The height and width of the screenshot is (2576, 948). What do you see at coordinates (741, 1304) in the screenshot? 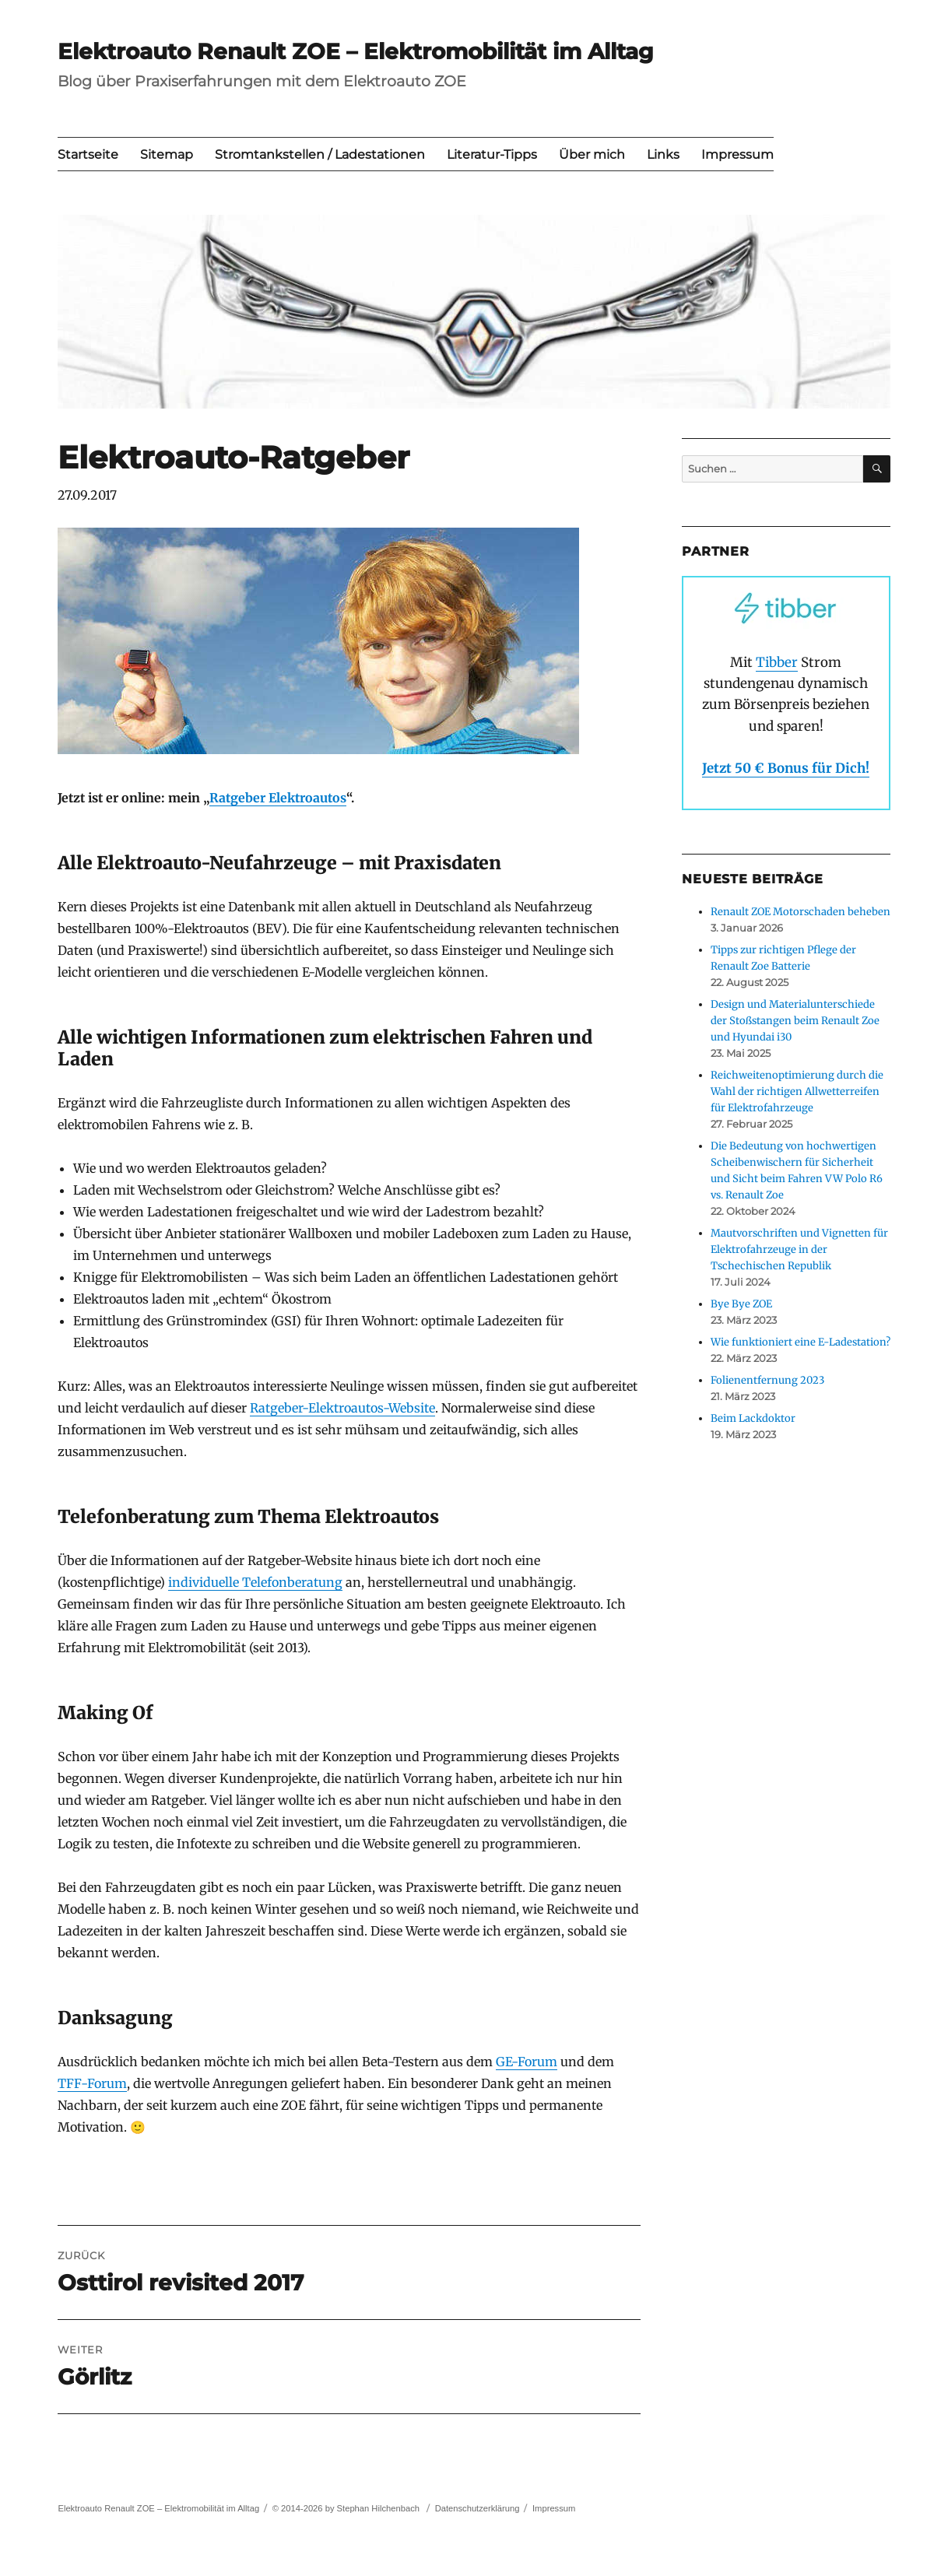
I see `Bye Bye ZOE` at bounding box center [741, 1304].